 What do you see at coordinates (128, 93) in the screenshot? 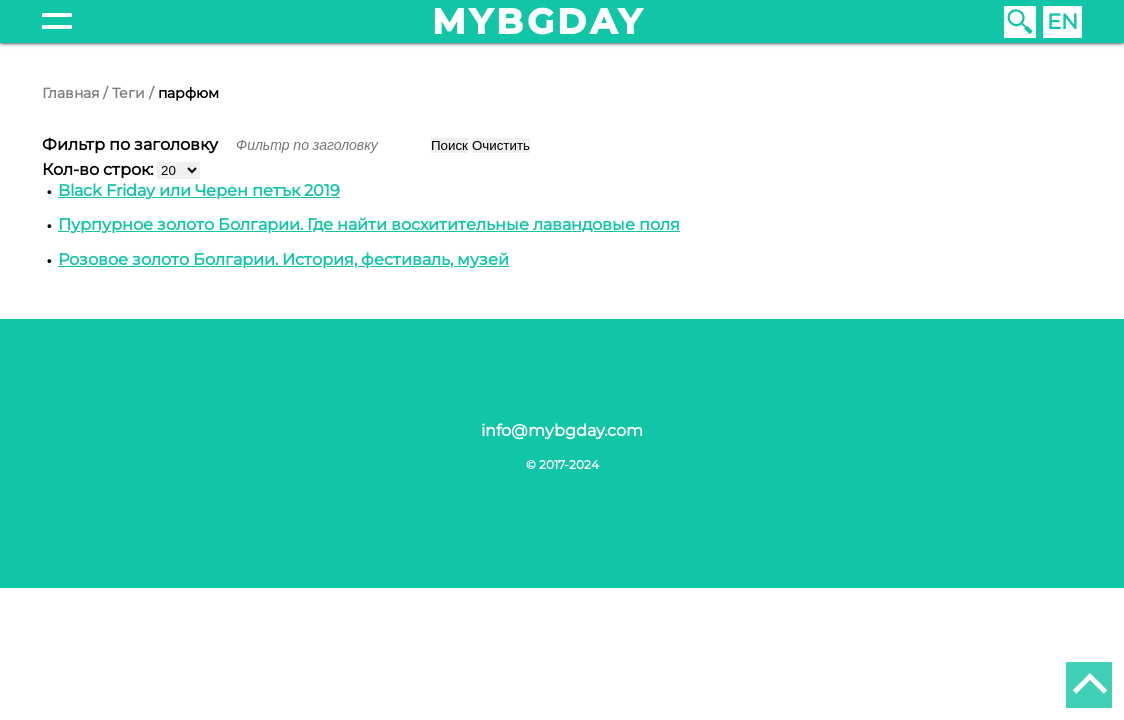
I see `Теги` at bounding box center [128, 93].